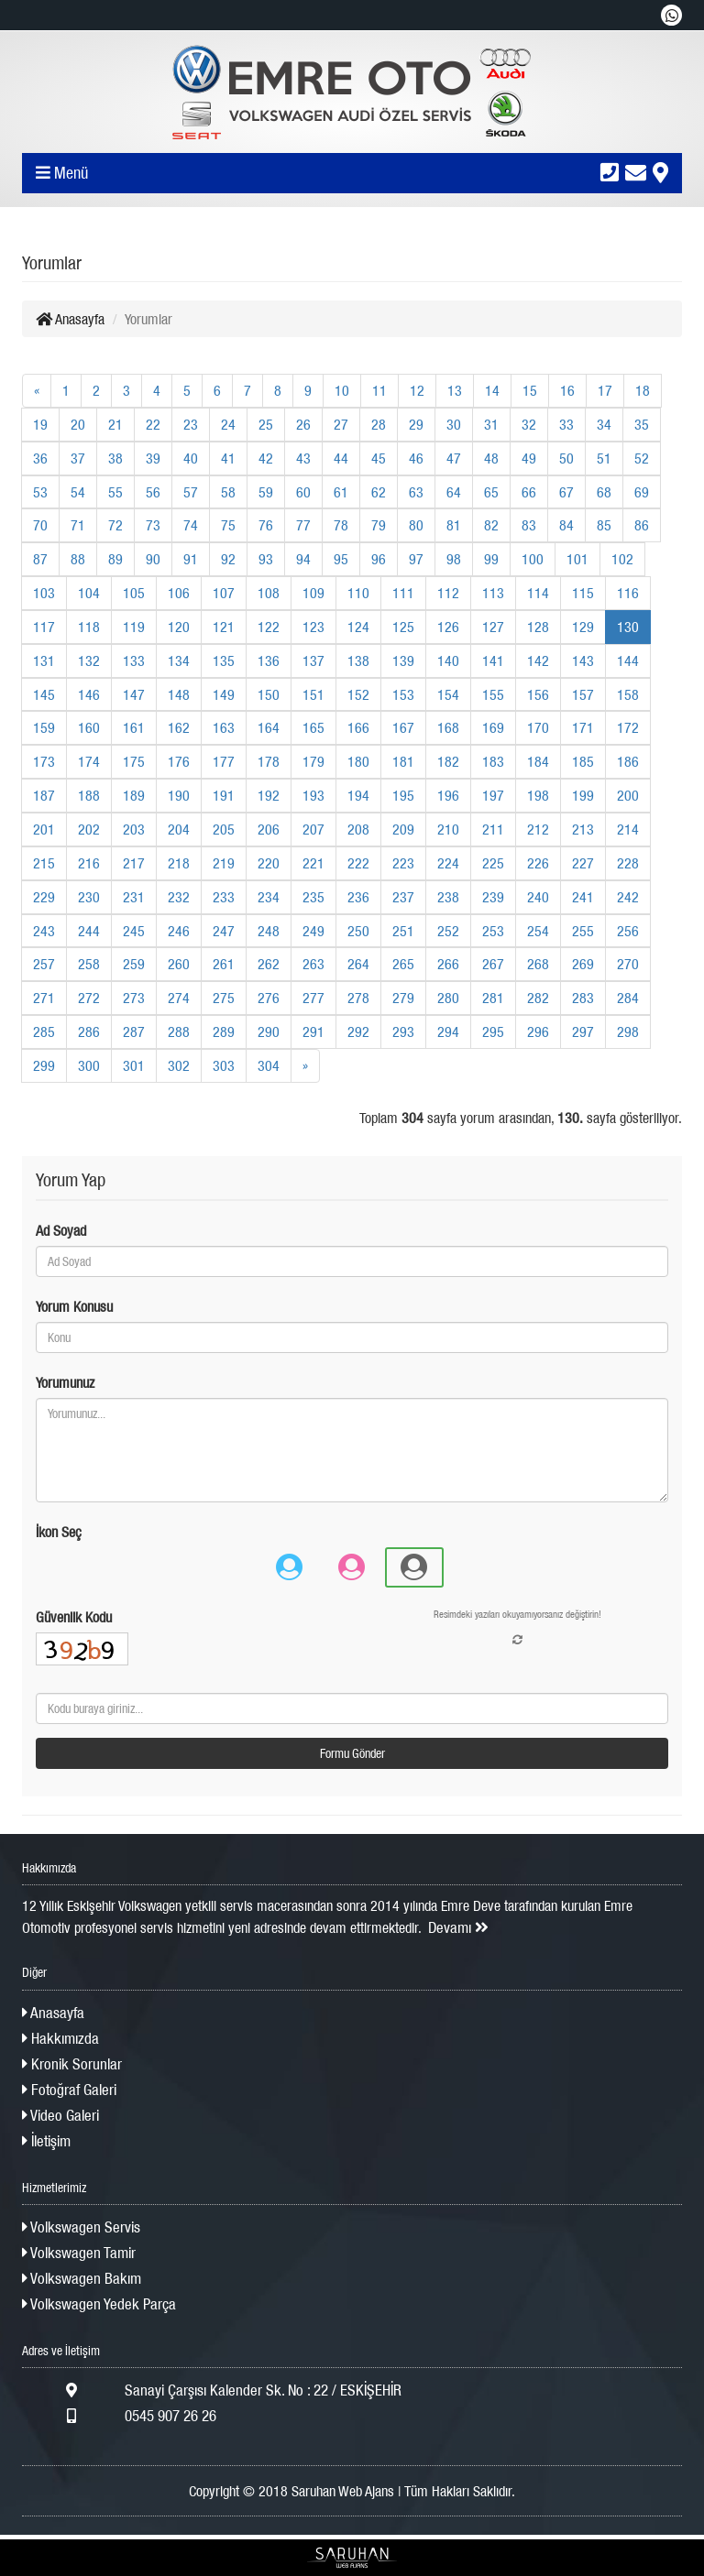  I want to click on 262, so click(269, 963).